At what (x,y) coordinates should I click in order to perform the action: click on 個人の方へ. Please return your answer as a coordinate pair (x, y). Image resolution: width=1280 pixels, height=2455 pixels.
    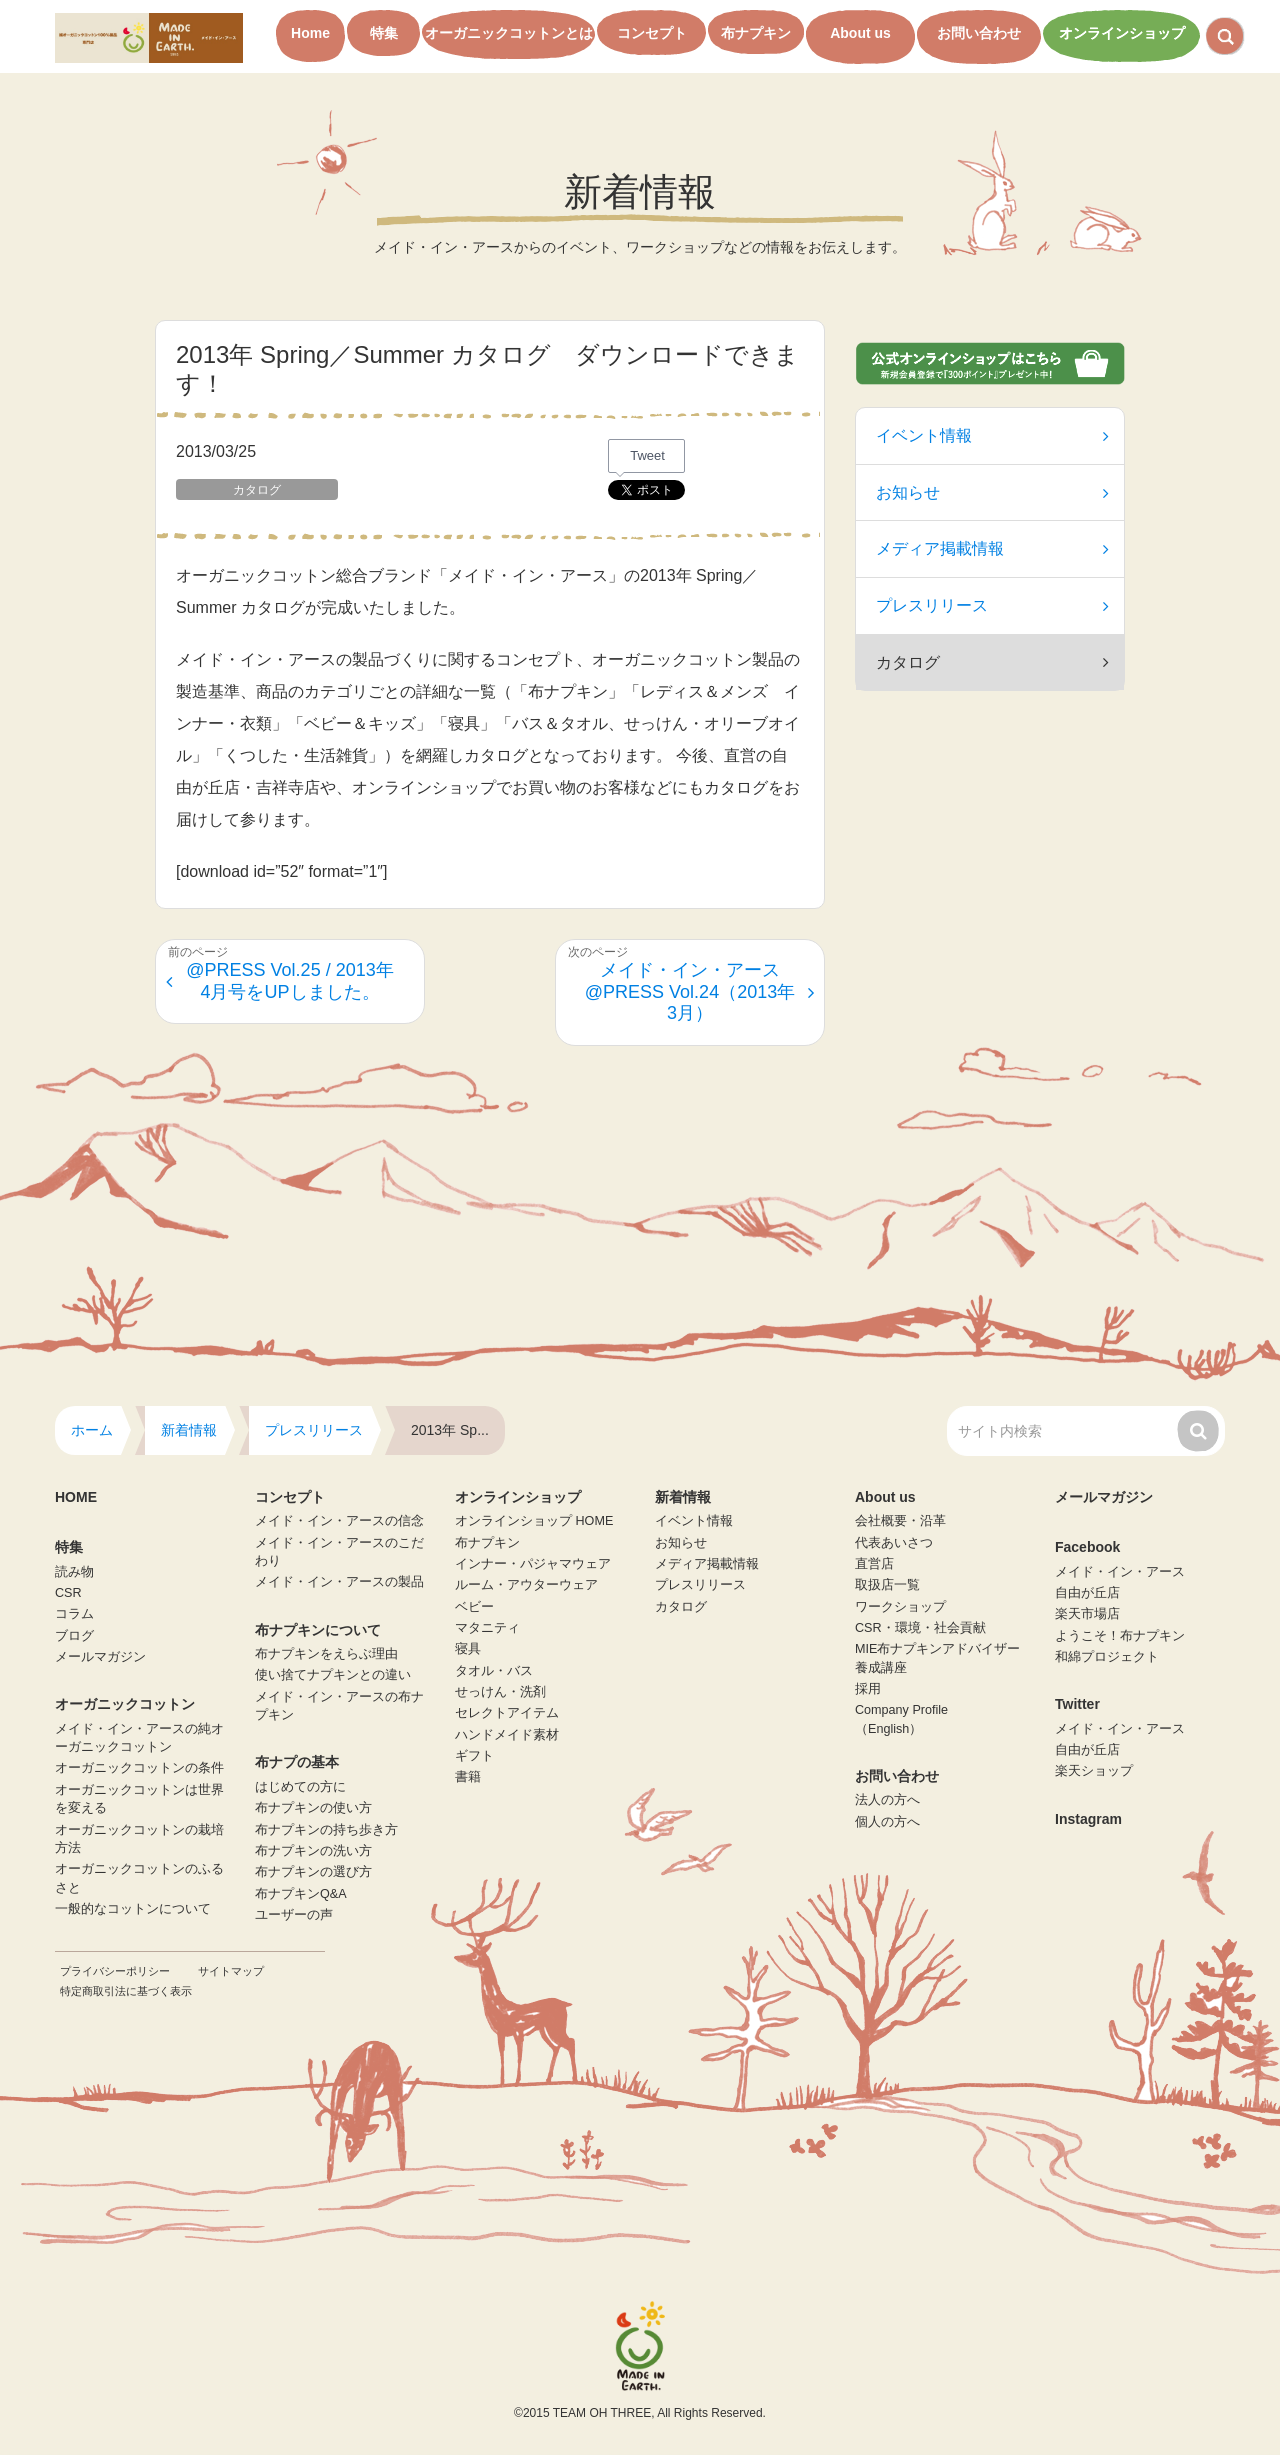
    Looking at the image, I should click on (887, 1822).